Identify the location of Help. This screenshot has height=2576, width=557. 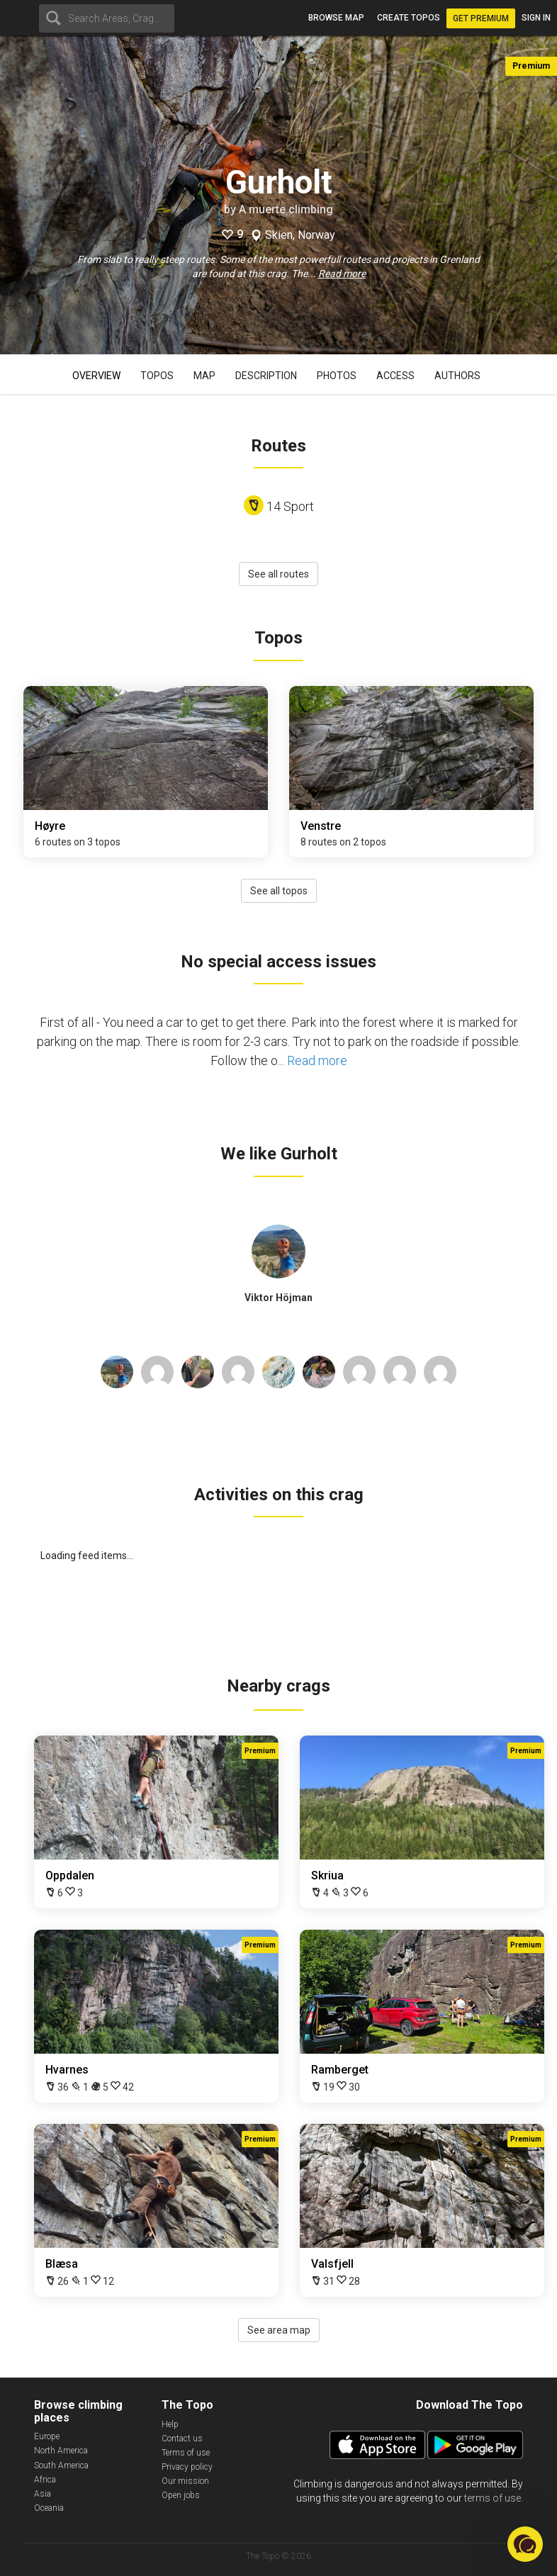
(170, 2424).